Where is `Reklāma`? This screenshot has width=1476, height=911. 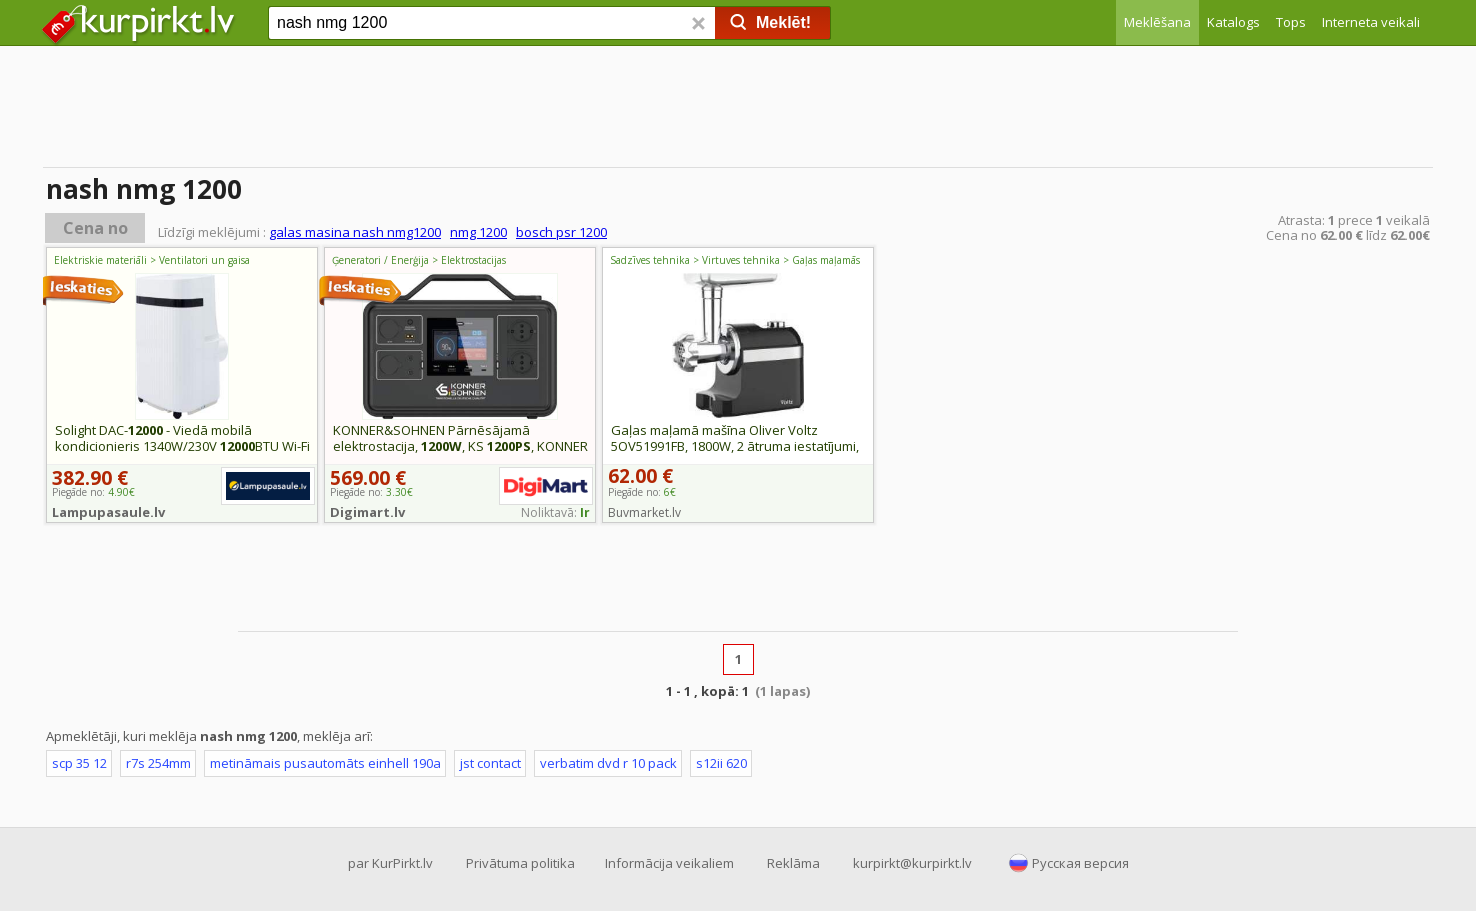 Reklāma is located at coordinates (793, 863).